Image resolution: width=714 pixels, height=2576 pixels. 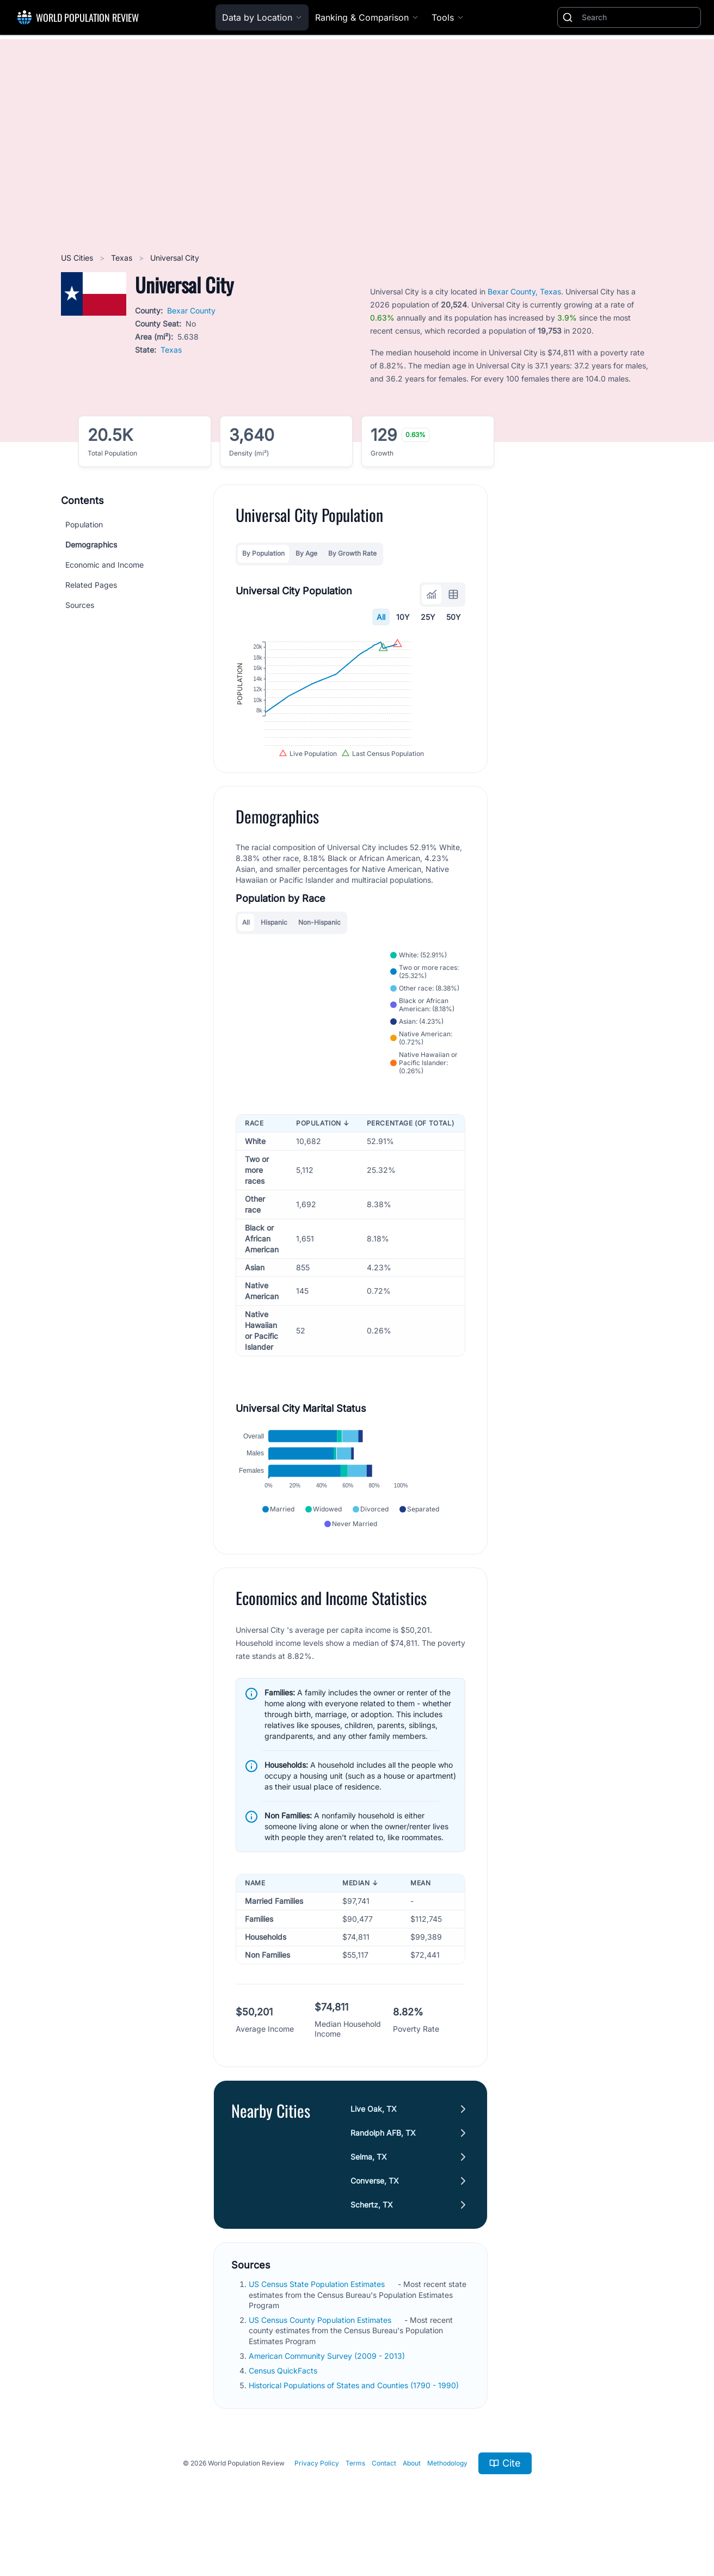 What do you see at coordinates (328, 2393) in the screenshot?
I see `American Community Survey (2009 - 2013)` at bounding box center [328, 2393].